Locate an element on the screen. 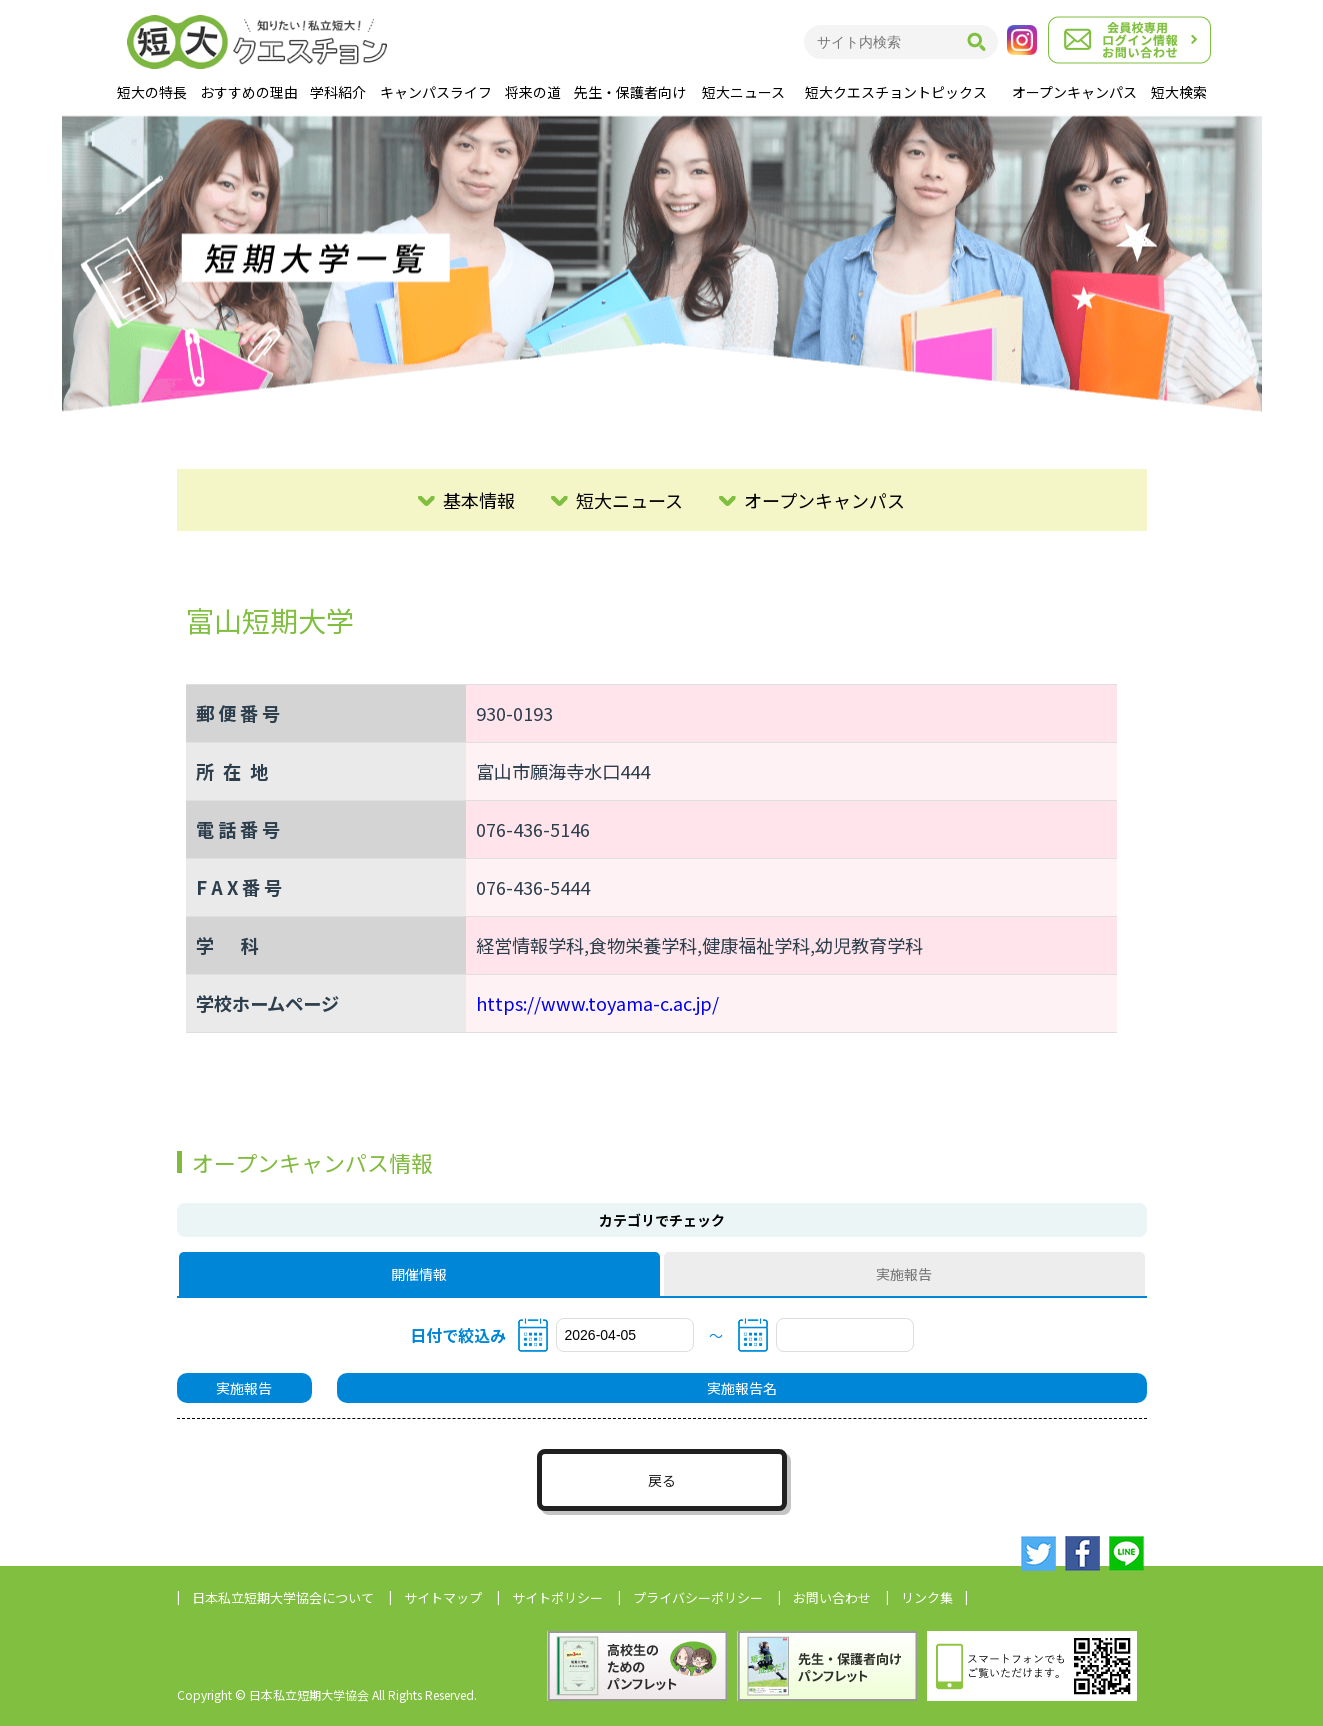 This screenshot has width=1323, height=1726. 実施報告 is located at coordinates (904, 1274).